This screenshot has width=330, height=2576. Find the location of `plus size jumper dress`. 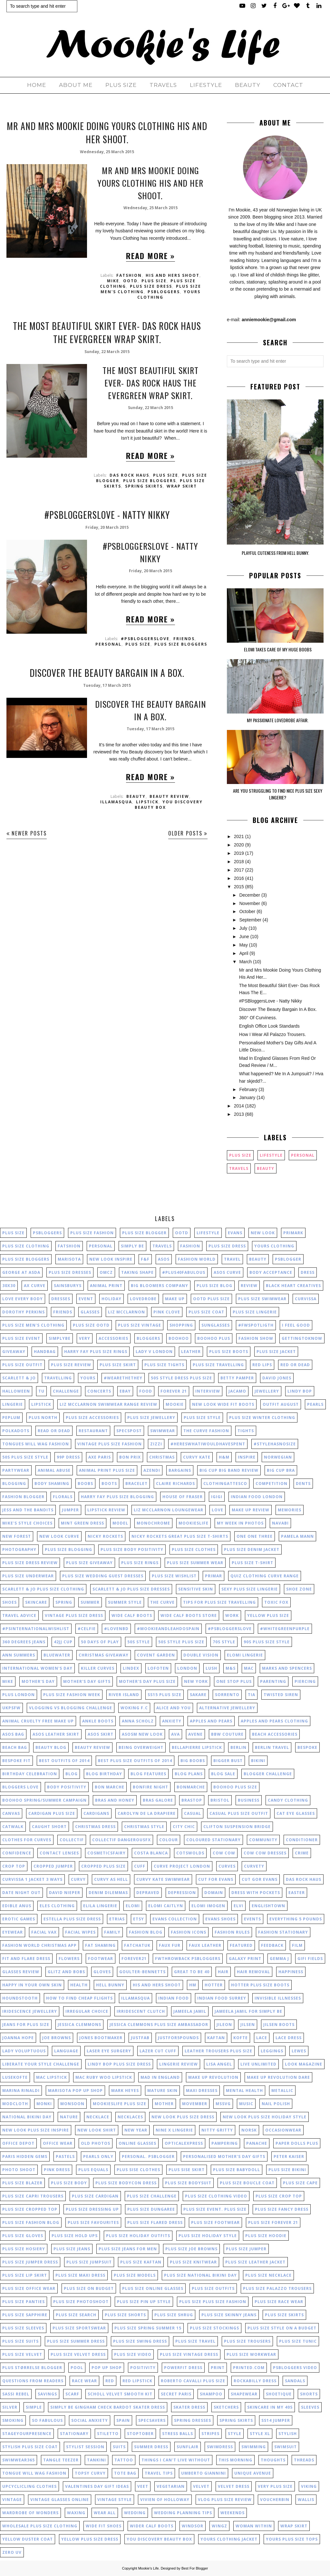

plus size jumper dress is located at coordinates (30, 2262).